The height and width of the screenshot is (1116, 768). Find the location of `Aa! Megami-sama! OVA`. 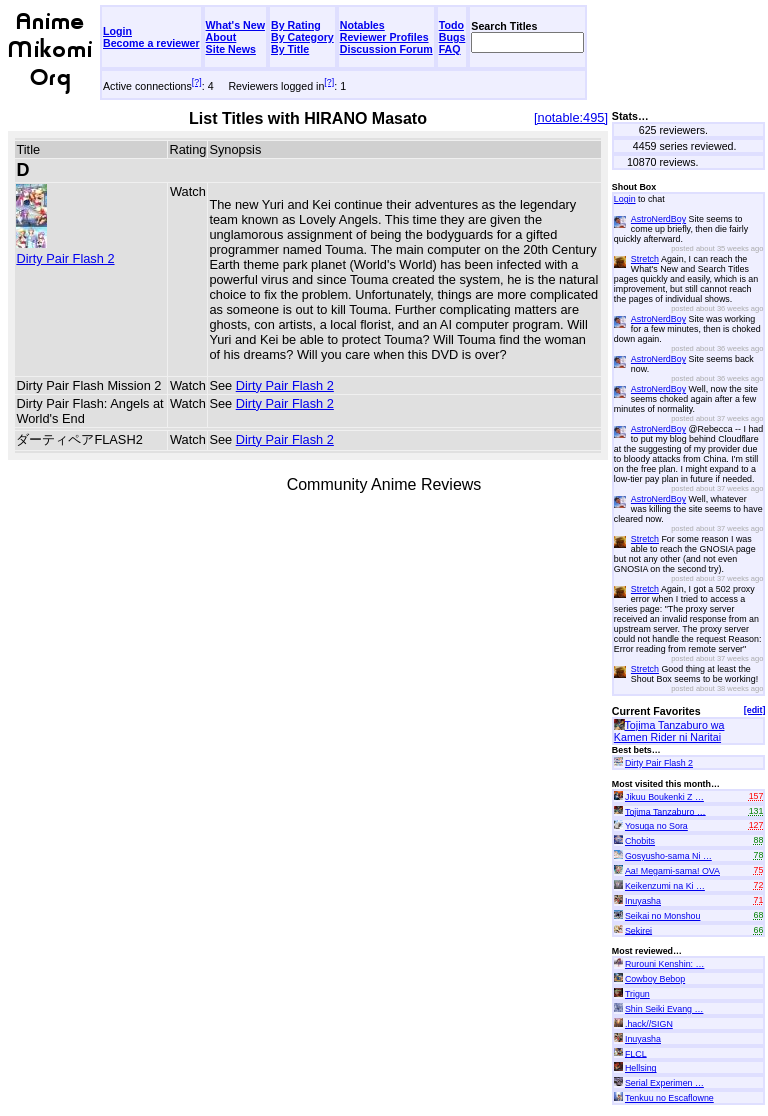

Aa! Megami-sama! OVA is located at coordinates (672, 871).